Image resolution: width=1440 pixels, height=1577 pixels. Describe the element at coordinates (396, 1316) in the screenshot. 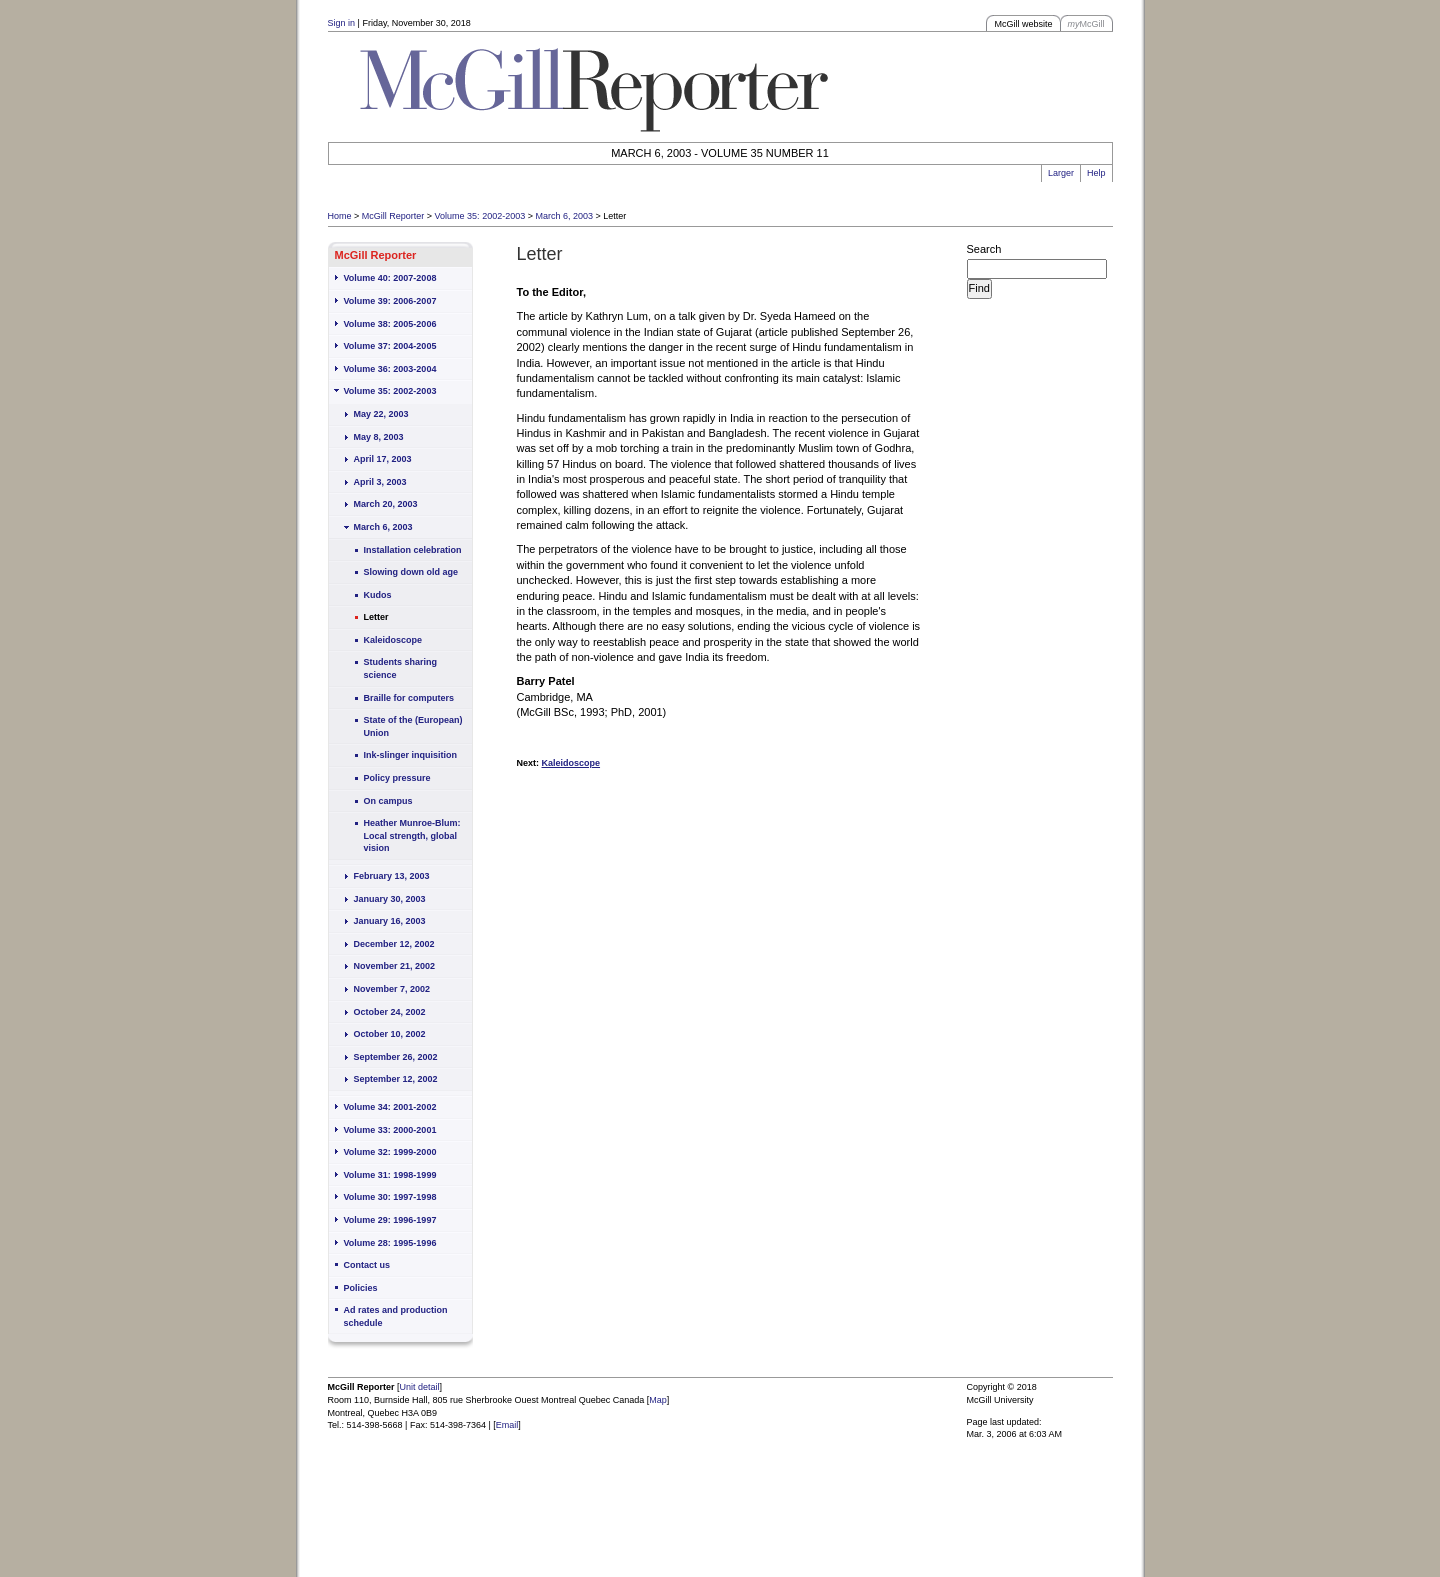

I see `Ad rates and production schedule` at that location.